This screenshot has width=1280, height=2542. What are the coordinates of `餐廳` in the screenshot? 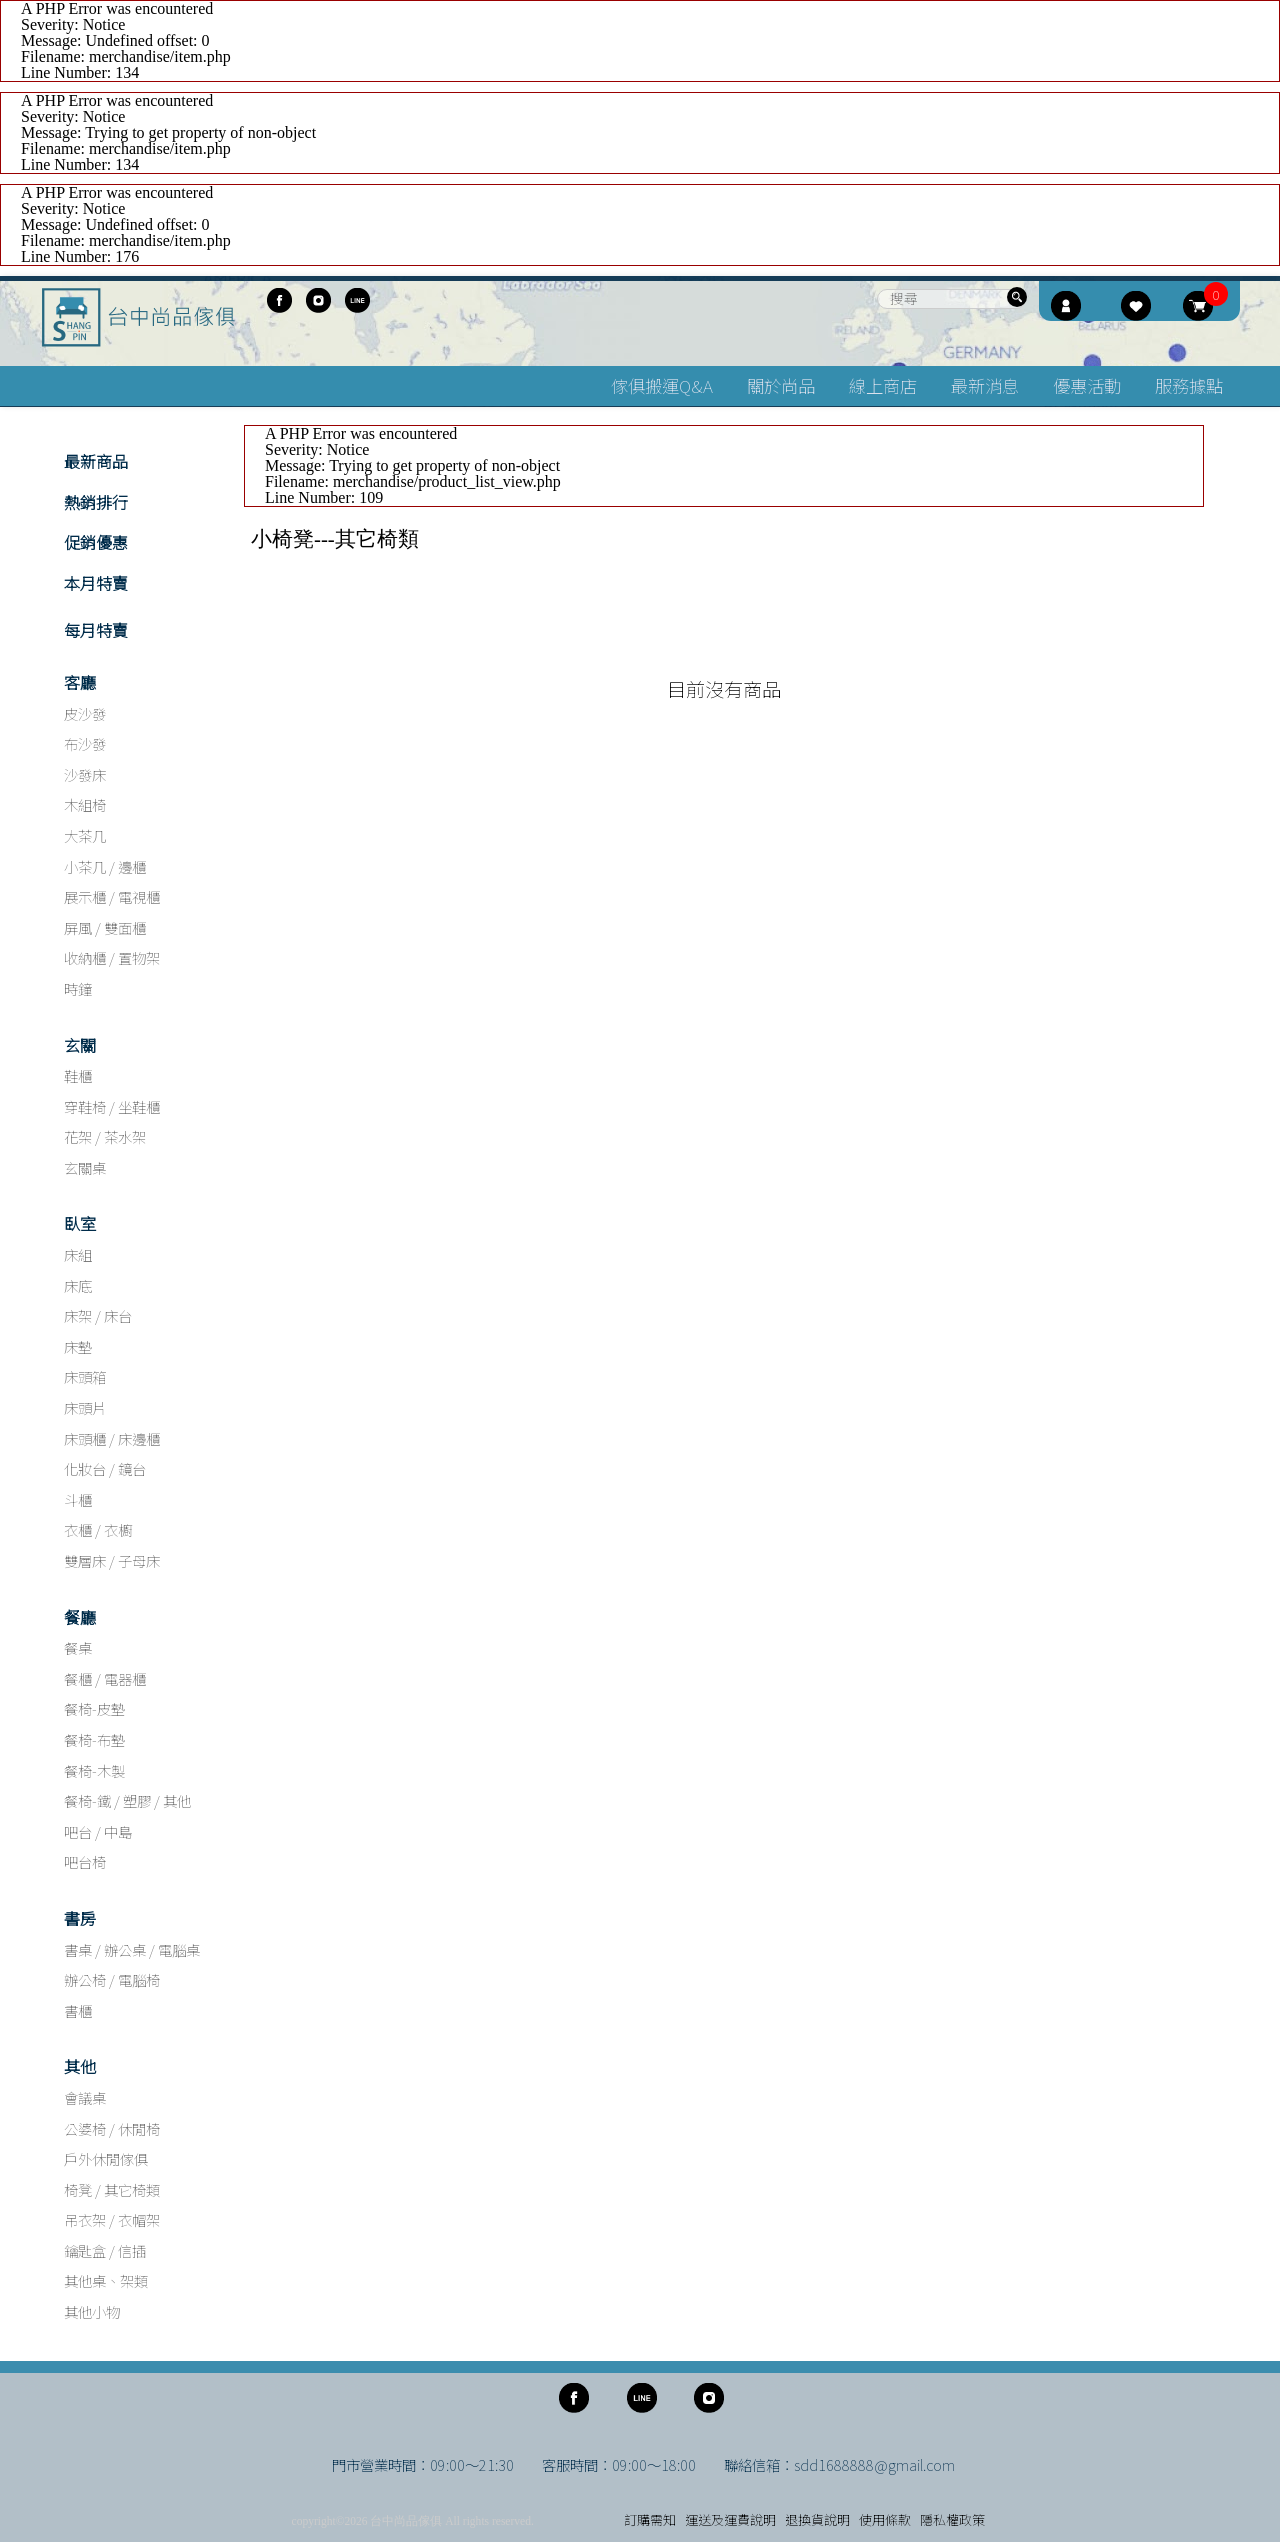 It's located at (80, 1617).